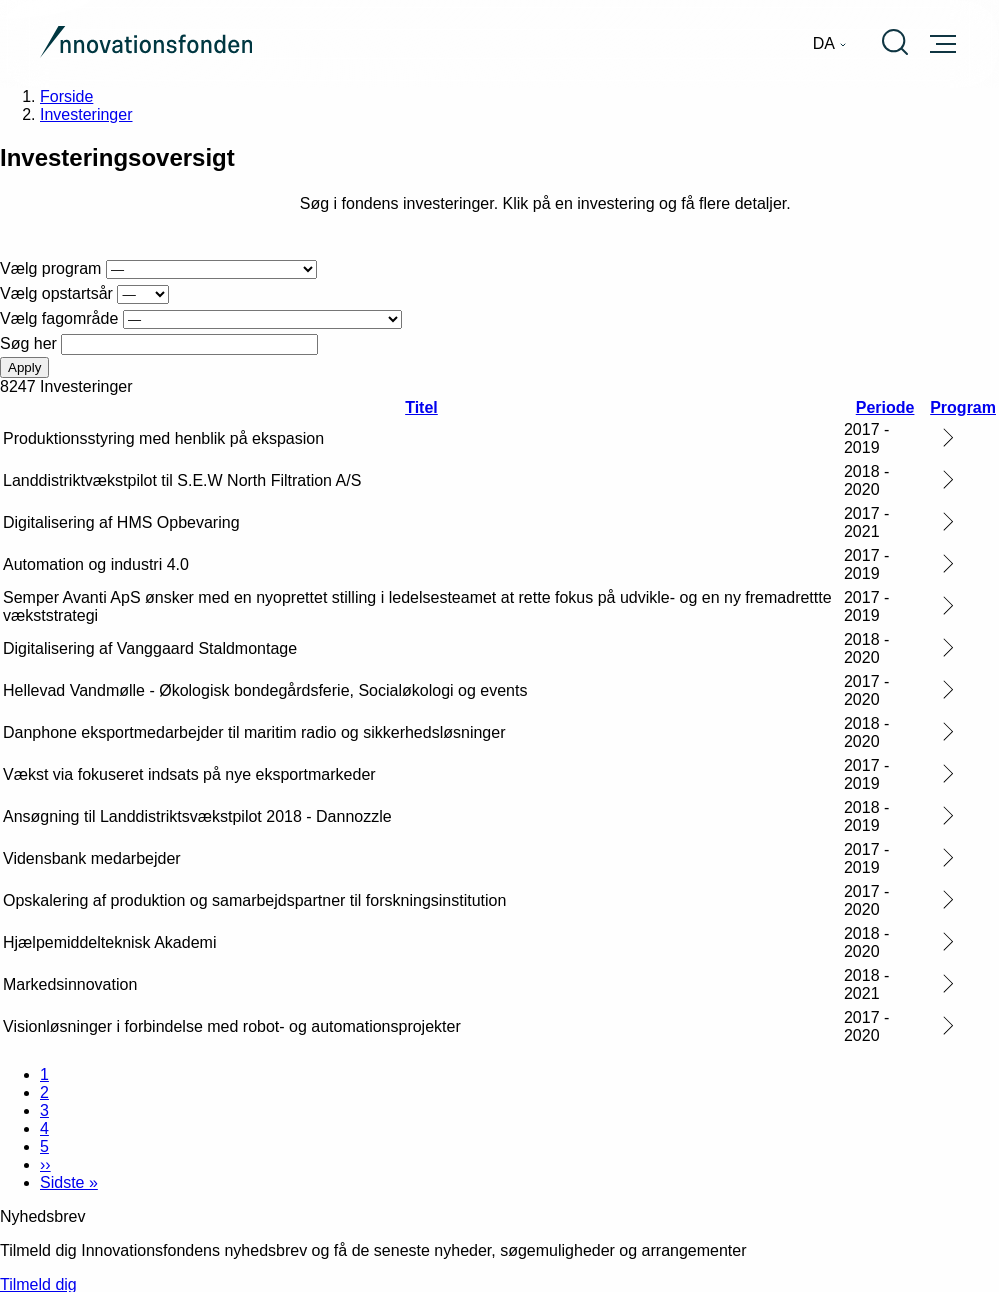 The image size is (999, 1292). What do you see at coordinates (59, 318) in the screenshot?
I see `Vælg fagområde` at bounding box center [59, 318].